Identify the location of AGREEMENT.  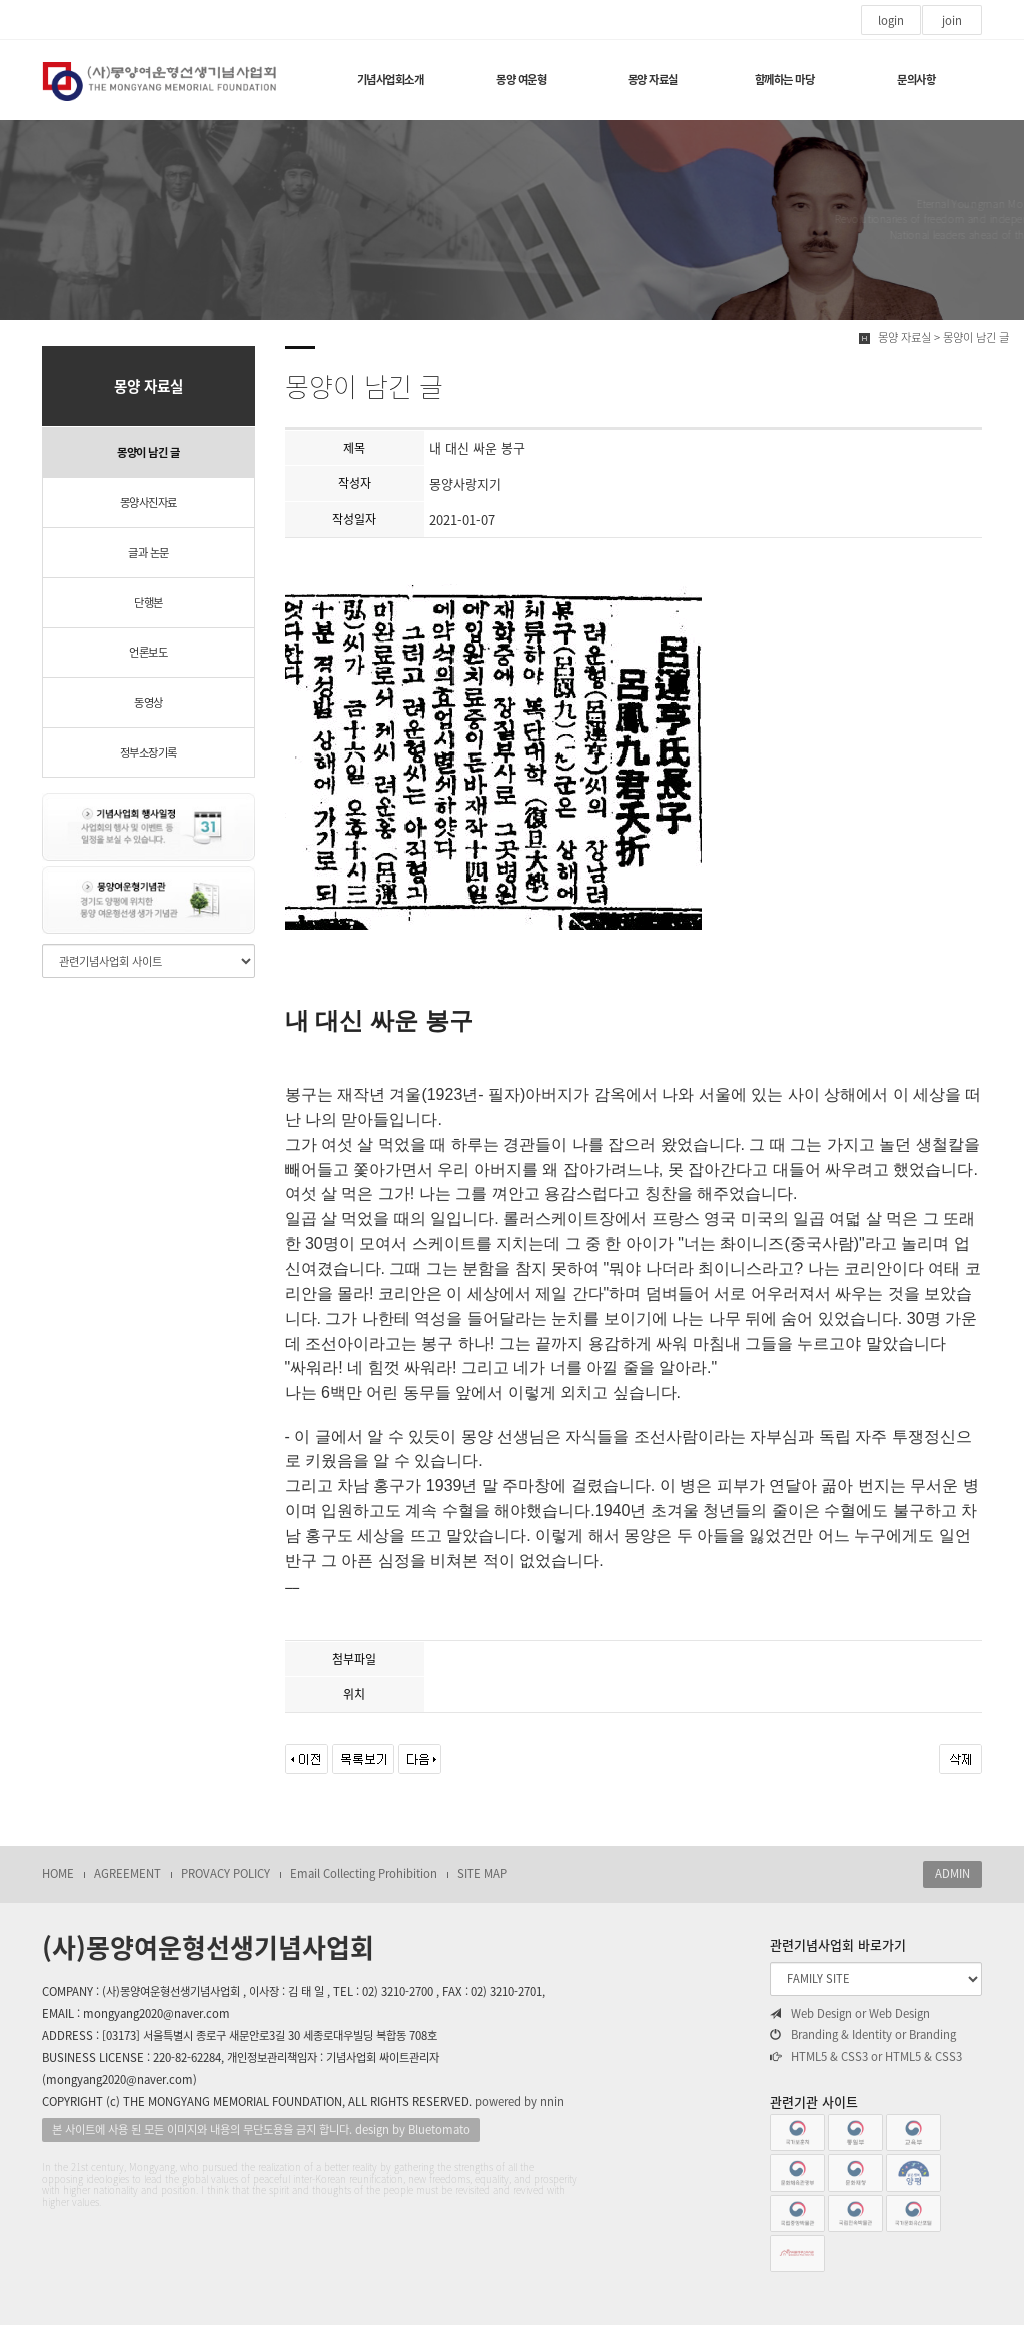
(127, 1873).